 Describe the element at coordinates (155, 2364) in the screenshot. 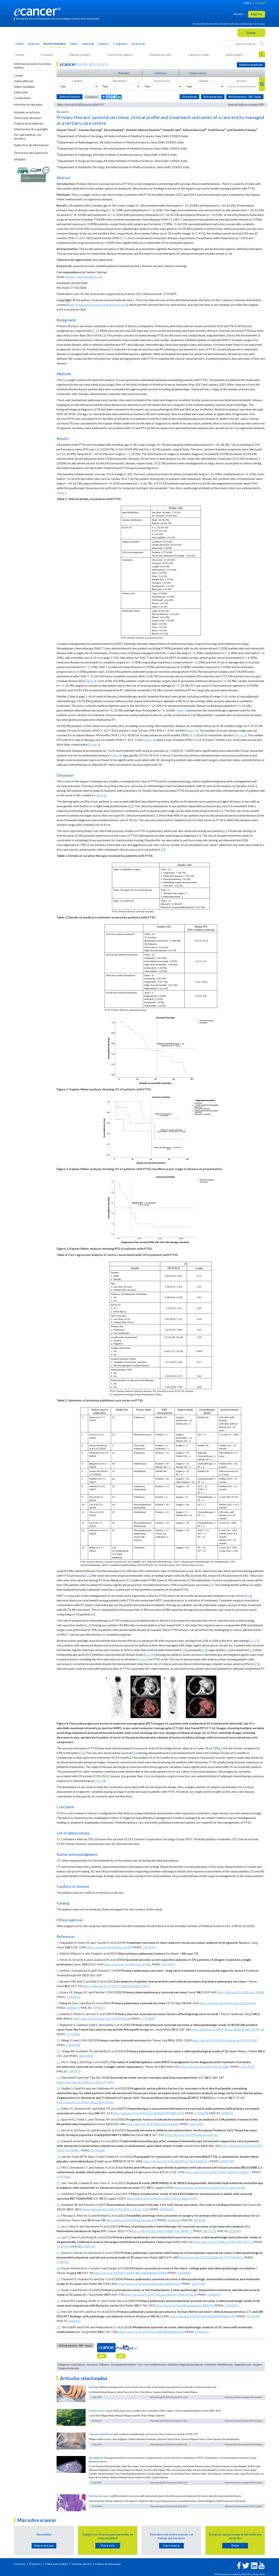

I see `Low-middle income` at that location.